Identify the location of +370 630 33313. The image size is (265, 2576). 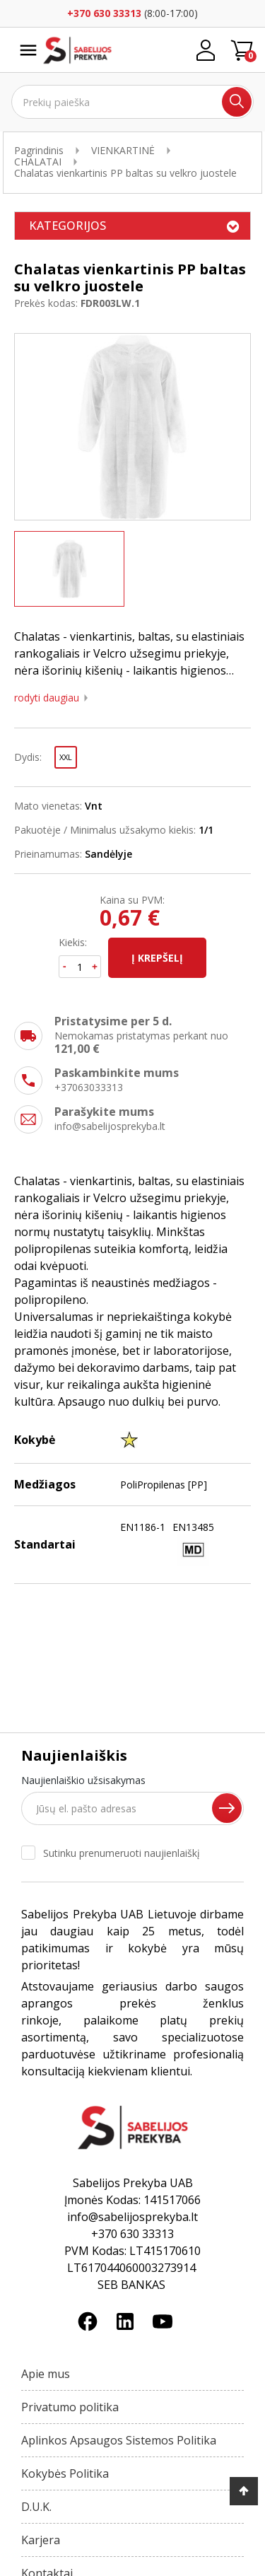
(104, 13).